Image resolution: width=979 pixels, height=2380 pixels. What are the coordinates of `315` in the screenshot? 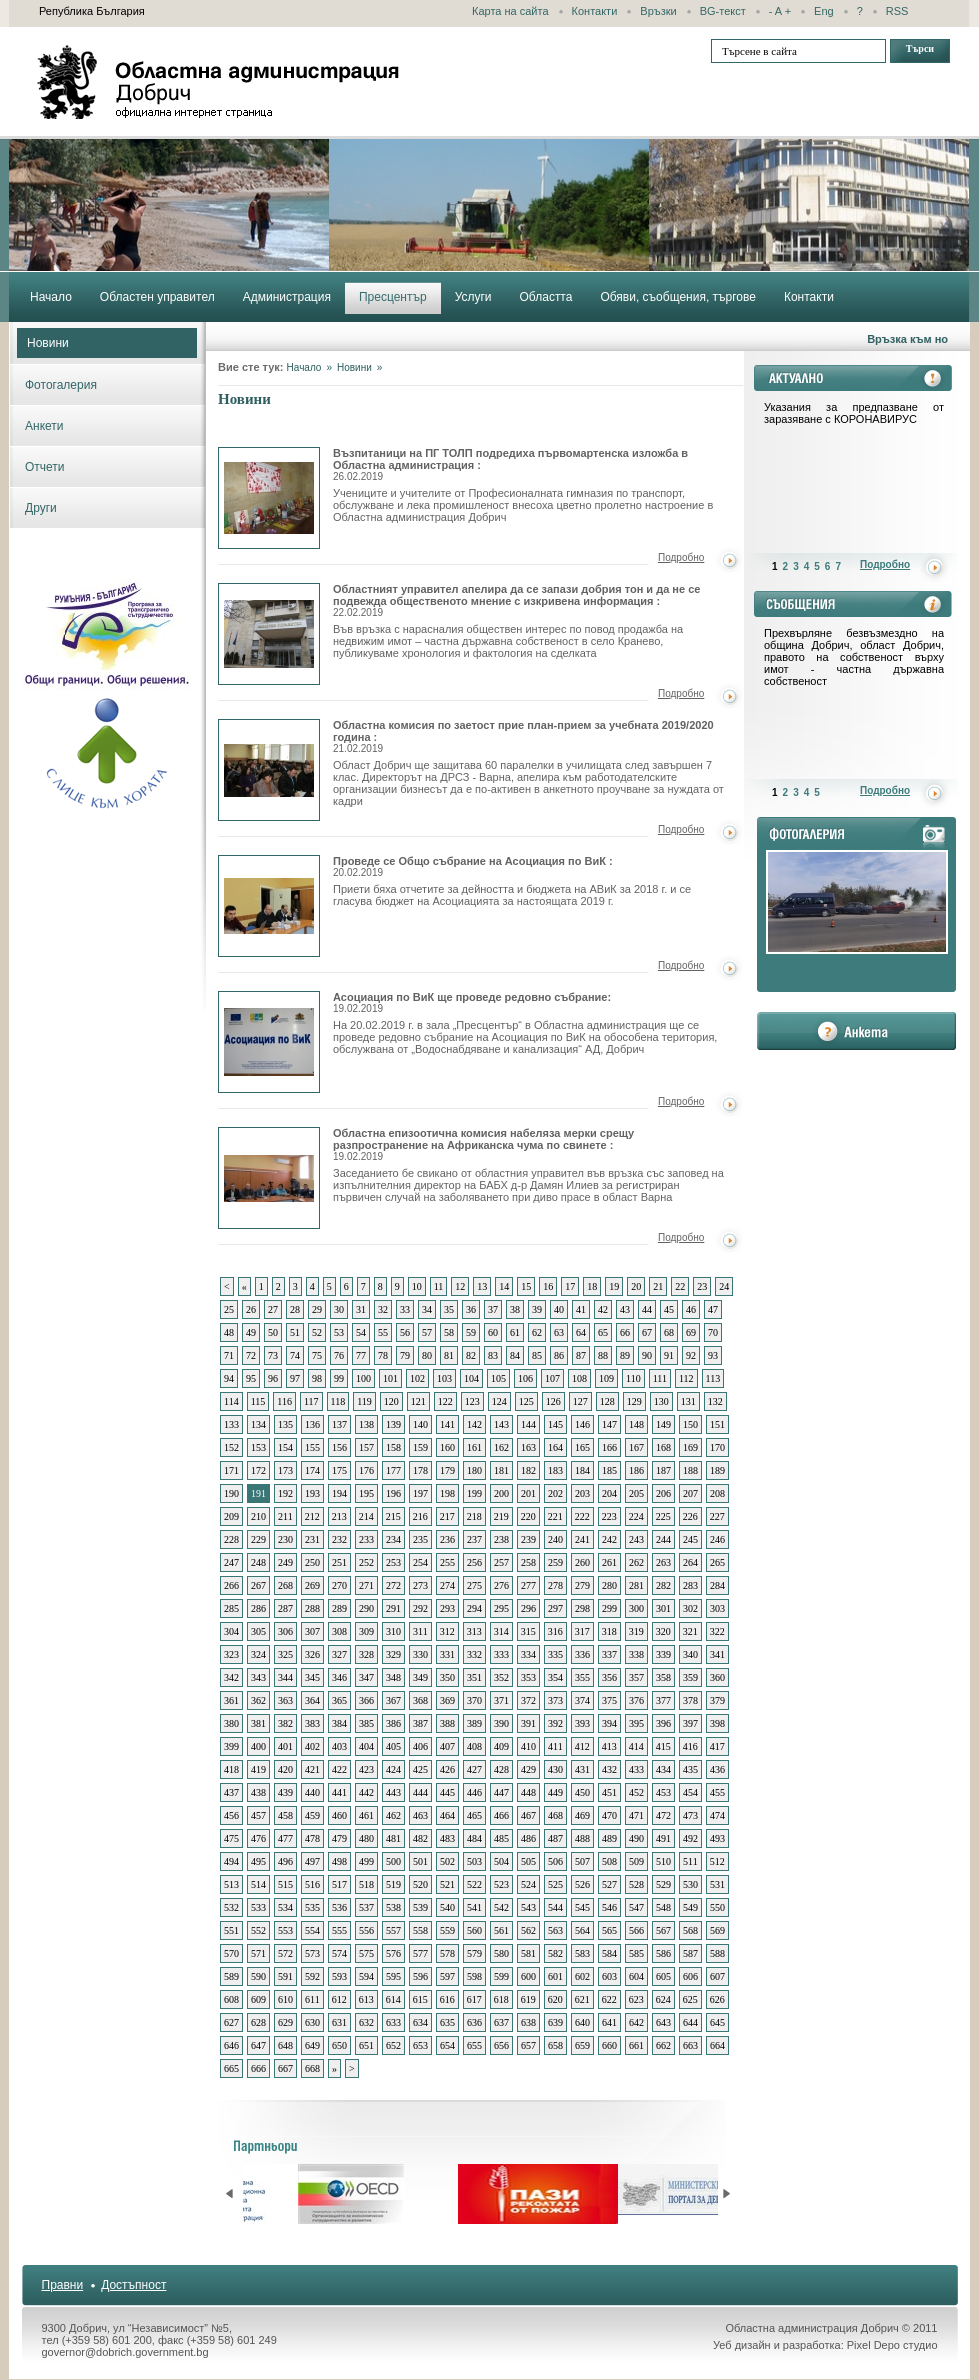 It's located at (528, 1631).